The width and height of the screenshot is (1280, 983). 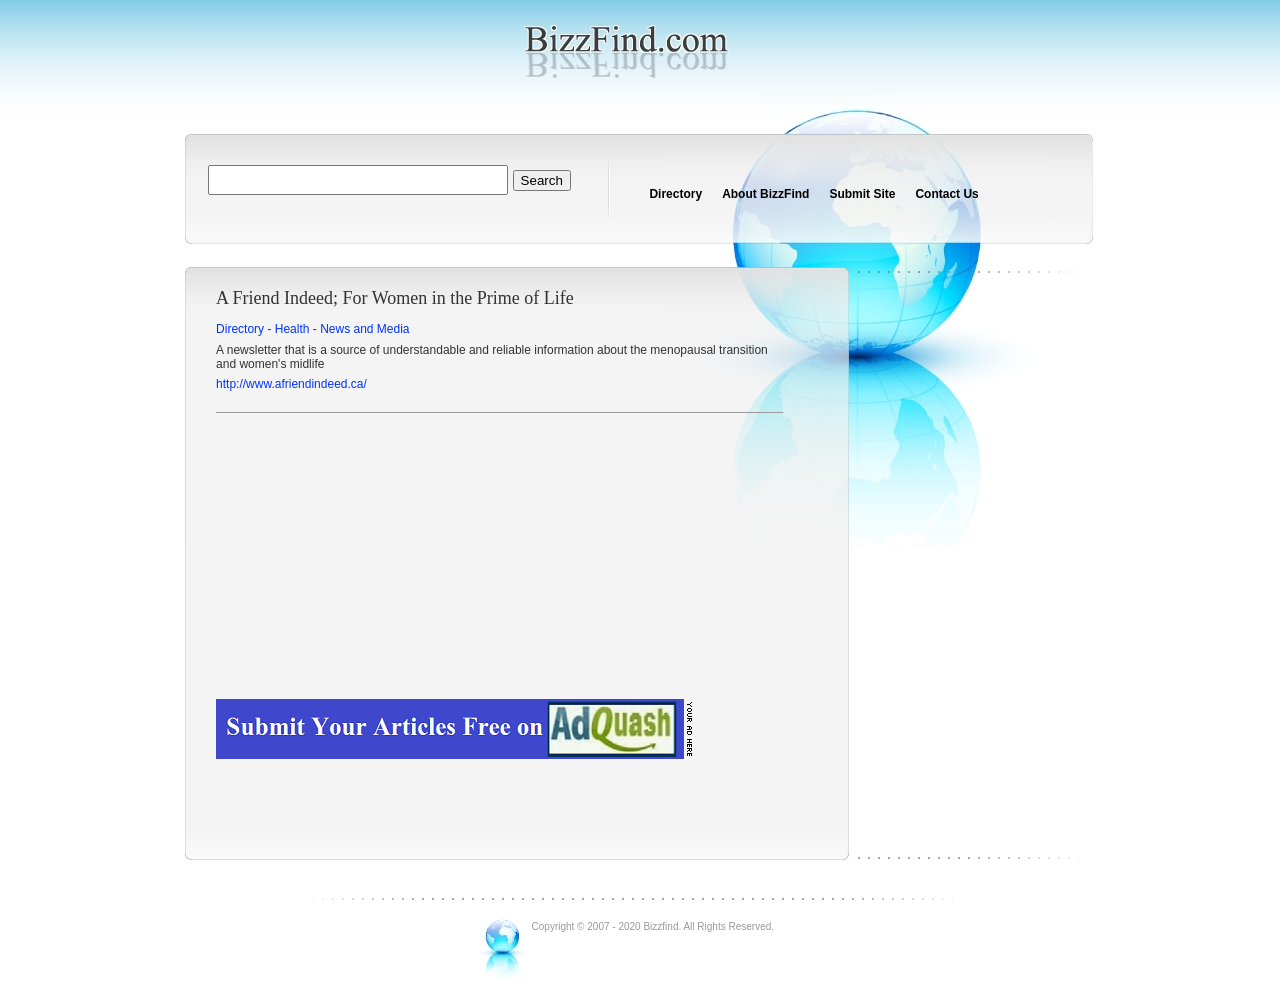 What do you see at coordinates (946, 194) in the screenshot?
I see `Contact Us` at bounding box center [946, 194].